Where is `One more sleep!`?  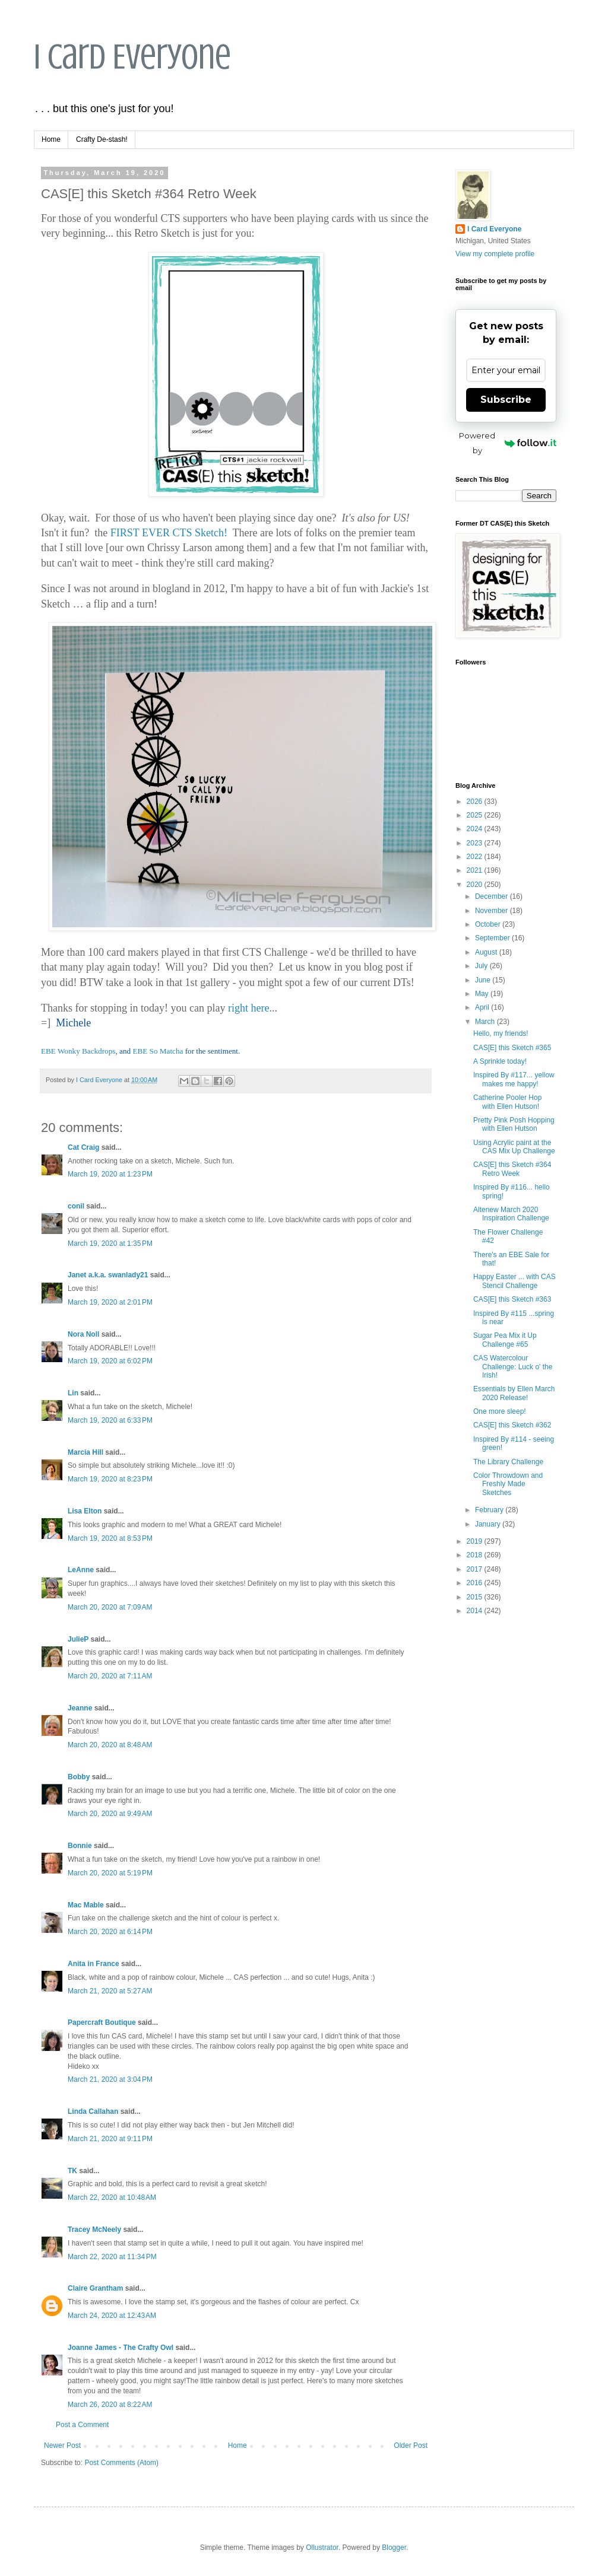
One more sleep! is located at coordinates (499, 1411).